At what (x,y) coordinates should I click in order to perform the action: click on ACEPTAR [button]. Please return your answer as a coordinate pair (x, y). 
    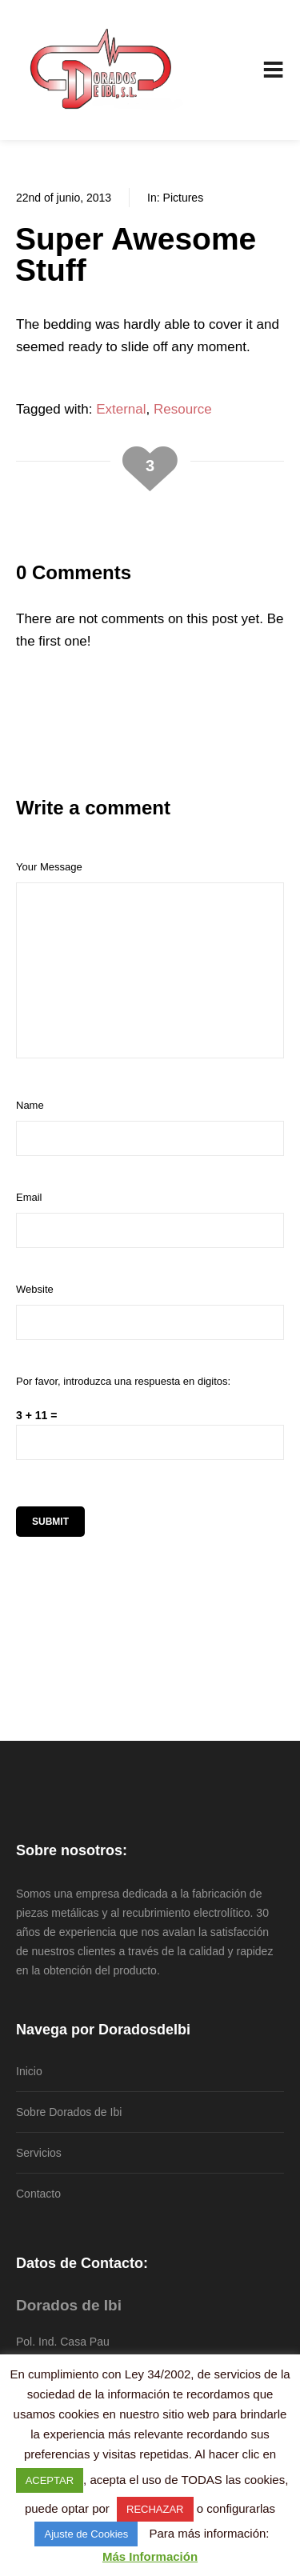
    Looking at the image, I should click on (50, 2480).